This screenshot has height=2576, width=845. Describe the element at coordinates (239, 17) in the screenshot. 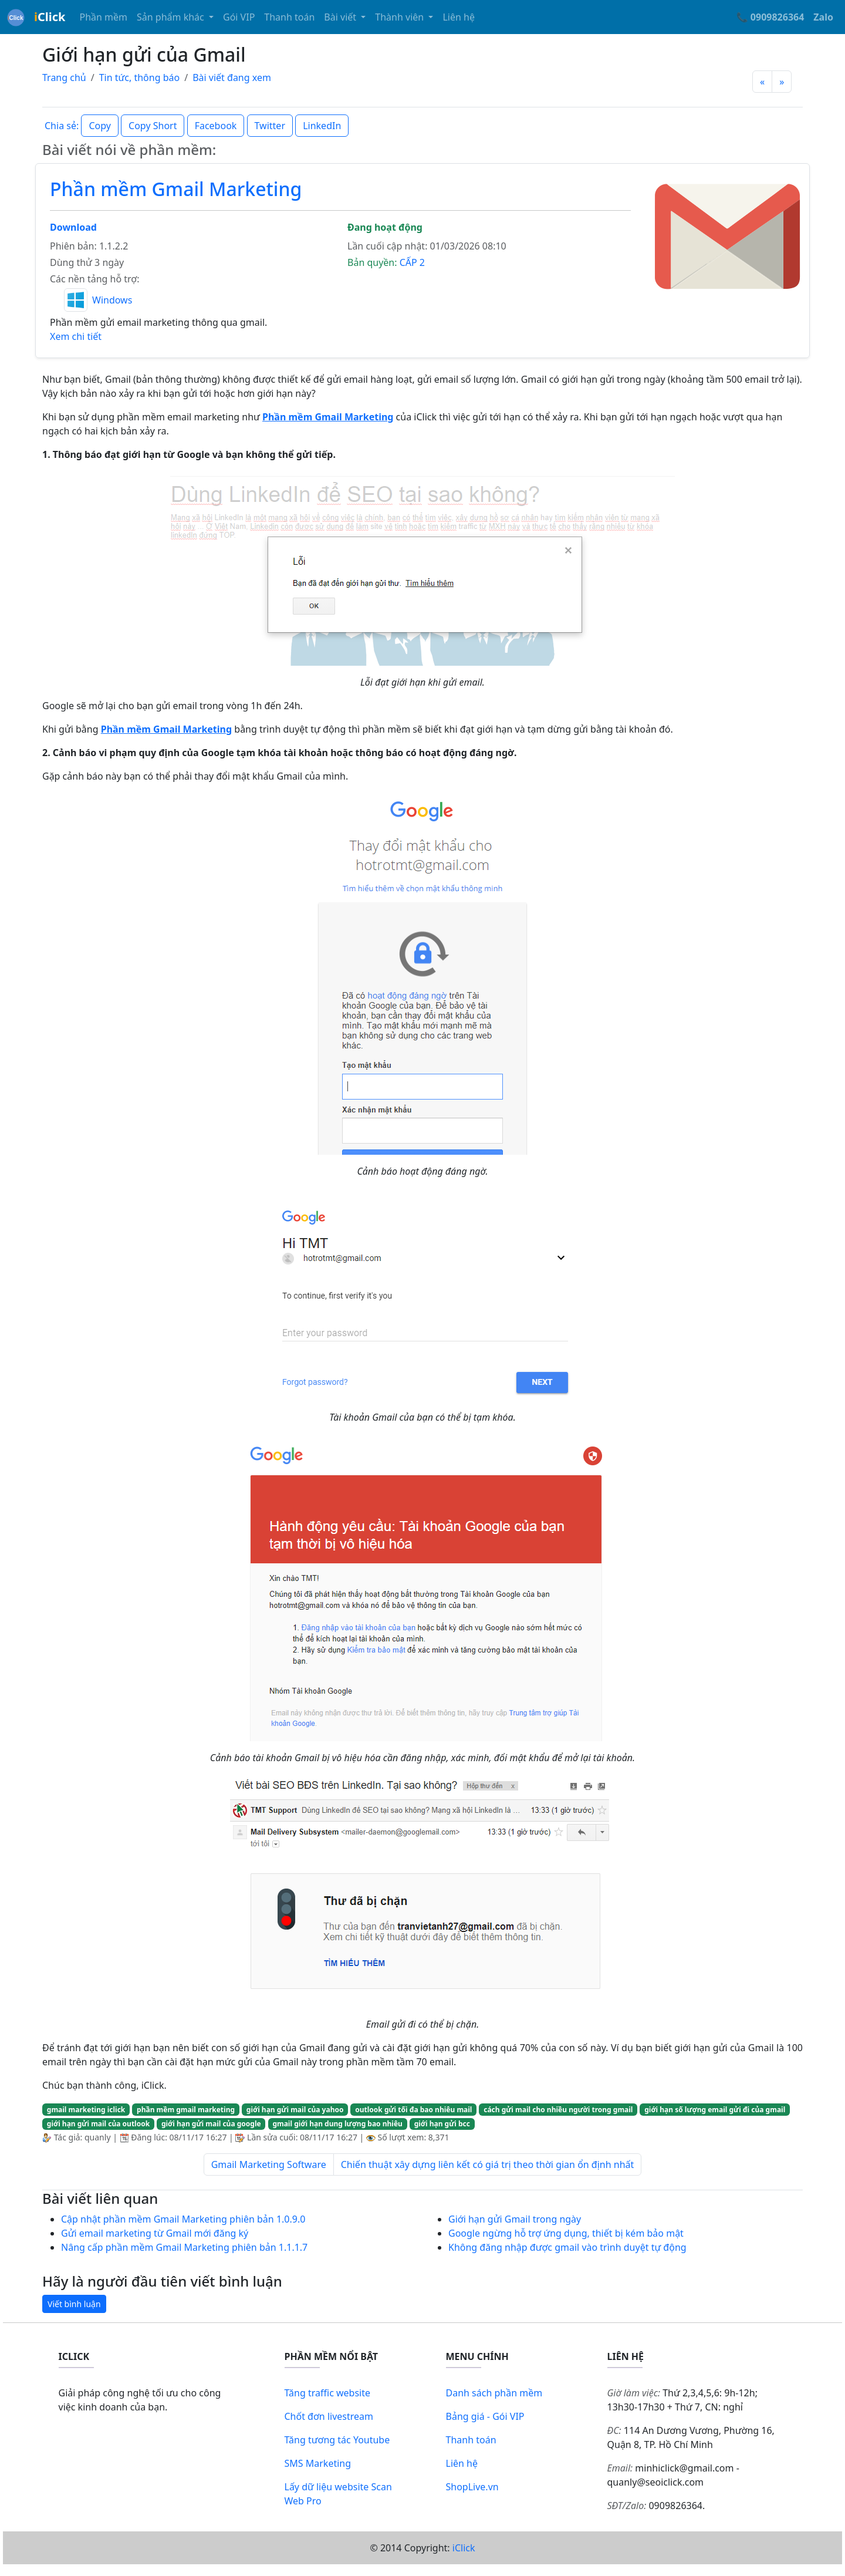

I see `Gói VIP` at that location.